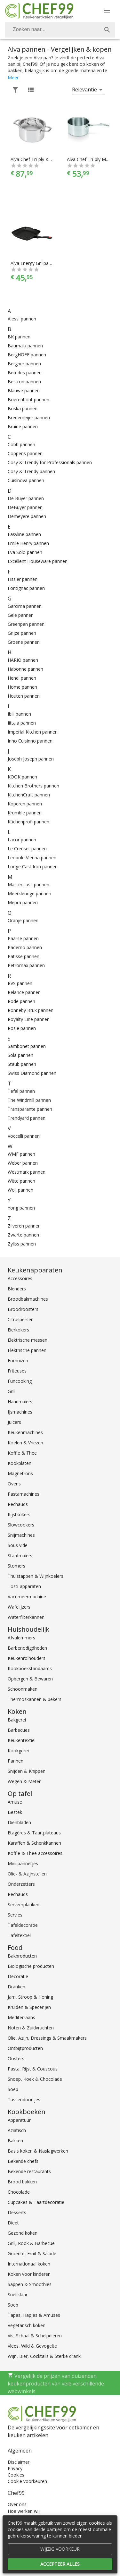 This screenshot has height=2576, width=120. Describe the element at coordinates (13, 77) in the screenshot. I see `Meer` at that location.